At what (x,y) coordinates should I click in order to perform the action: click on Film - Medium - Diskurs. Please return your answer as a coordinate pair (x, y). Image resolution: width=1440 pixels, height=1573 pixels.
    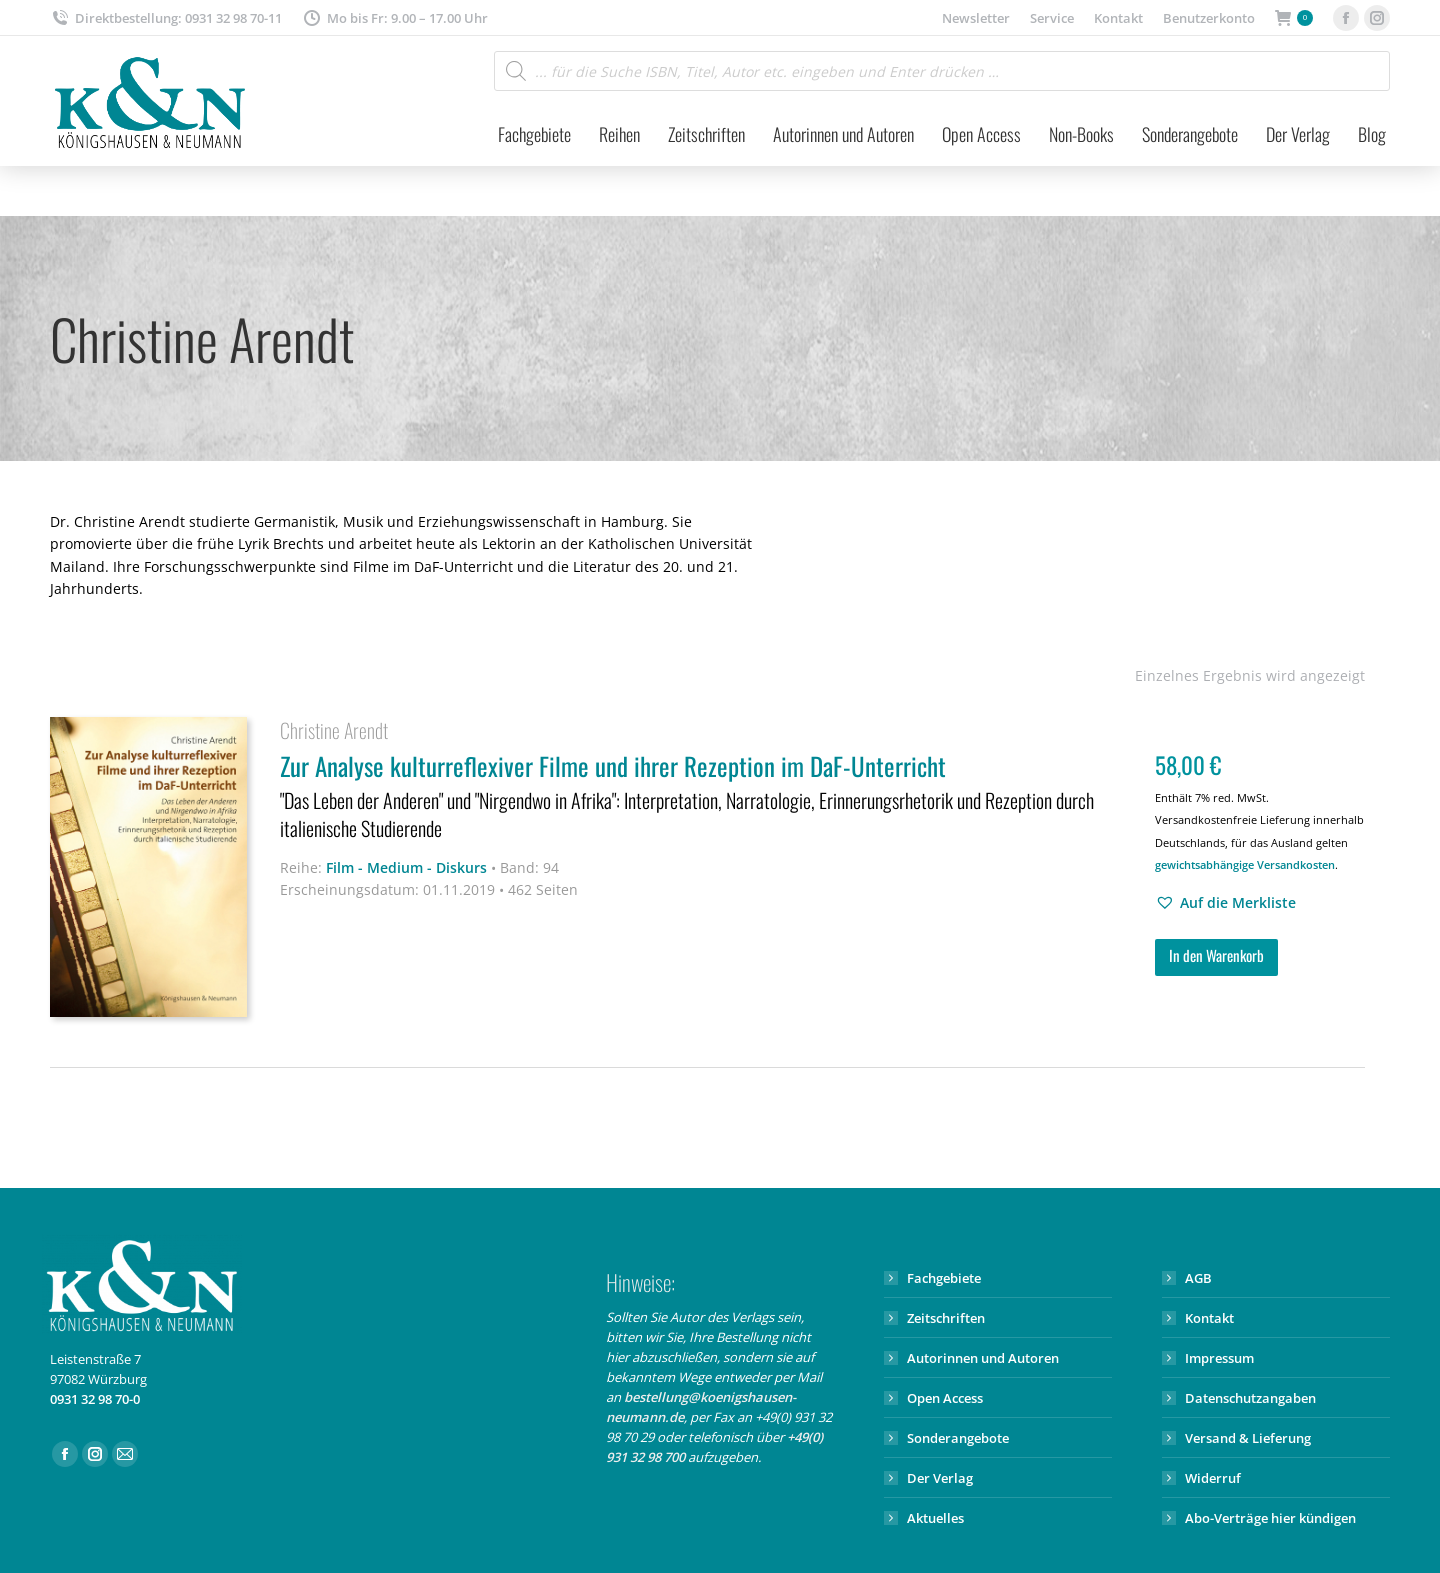
    Looking at the image, I should click on (406, 867).